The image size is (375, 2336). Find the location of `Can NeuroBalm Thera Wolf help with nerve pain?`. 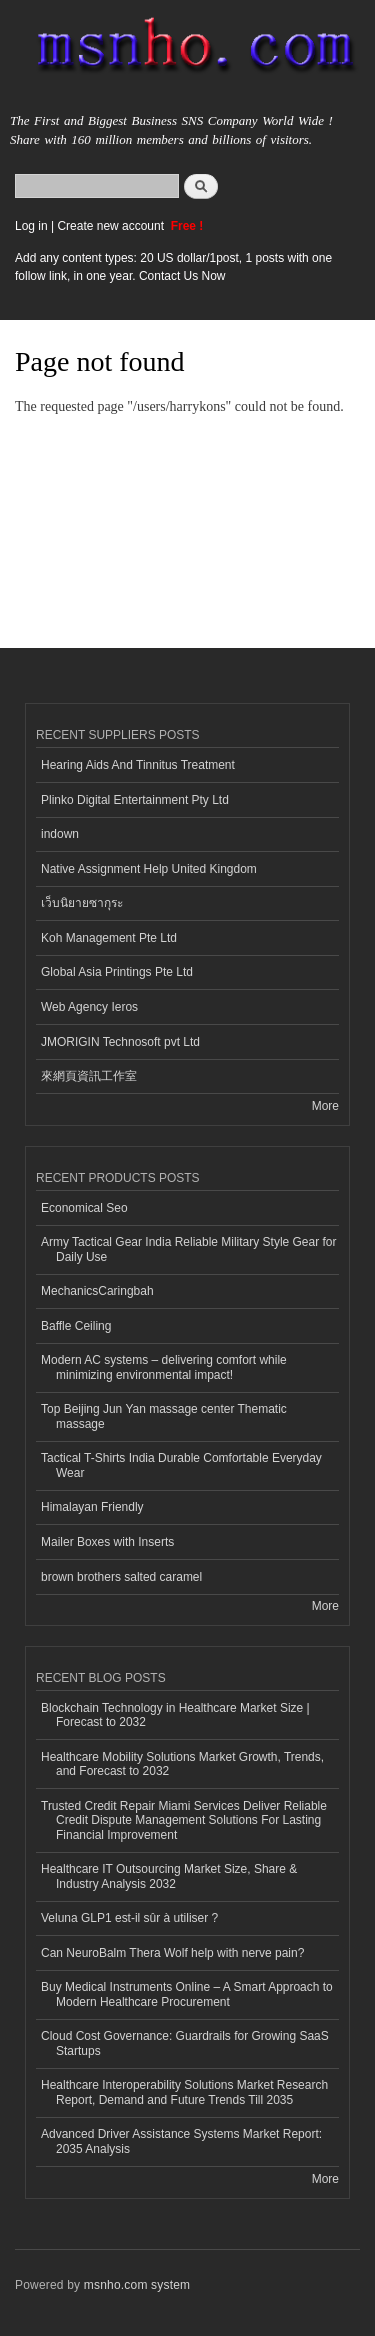

Can NeuroBalm Thera Wolf help with nerve pain? is located at coordinates (172, 1953).